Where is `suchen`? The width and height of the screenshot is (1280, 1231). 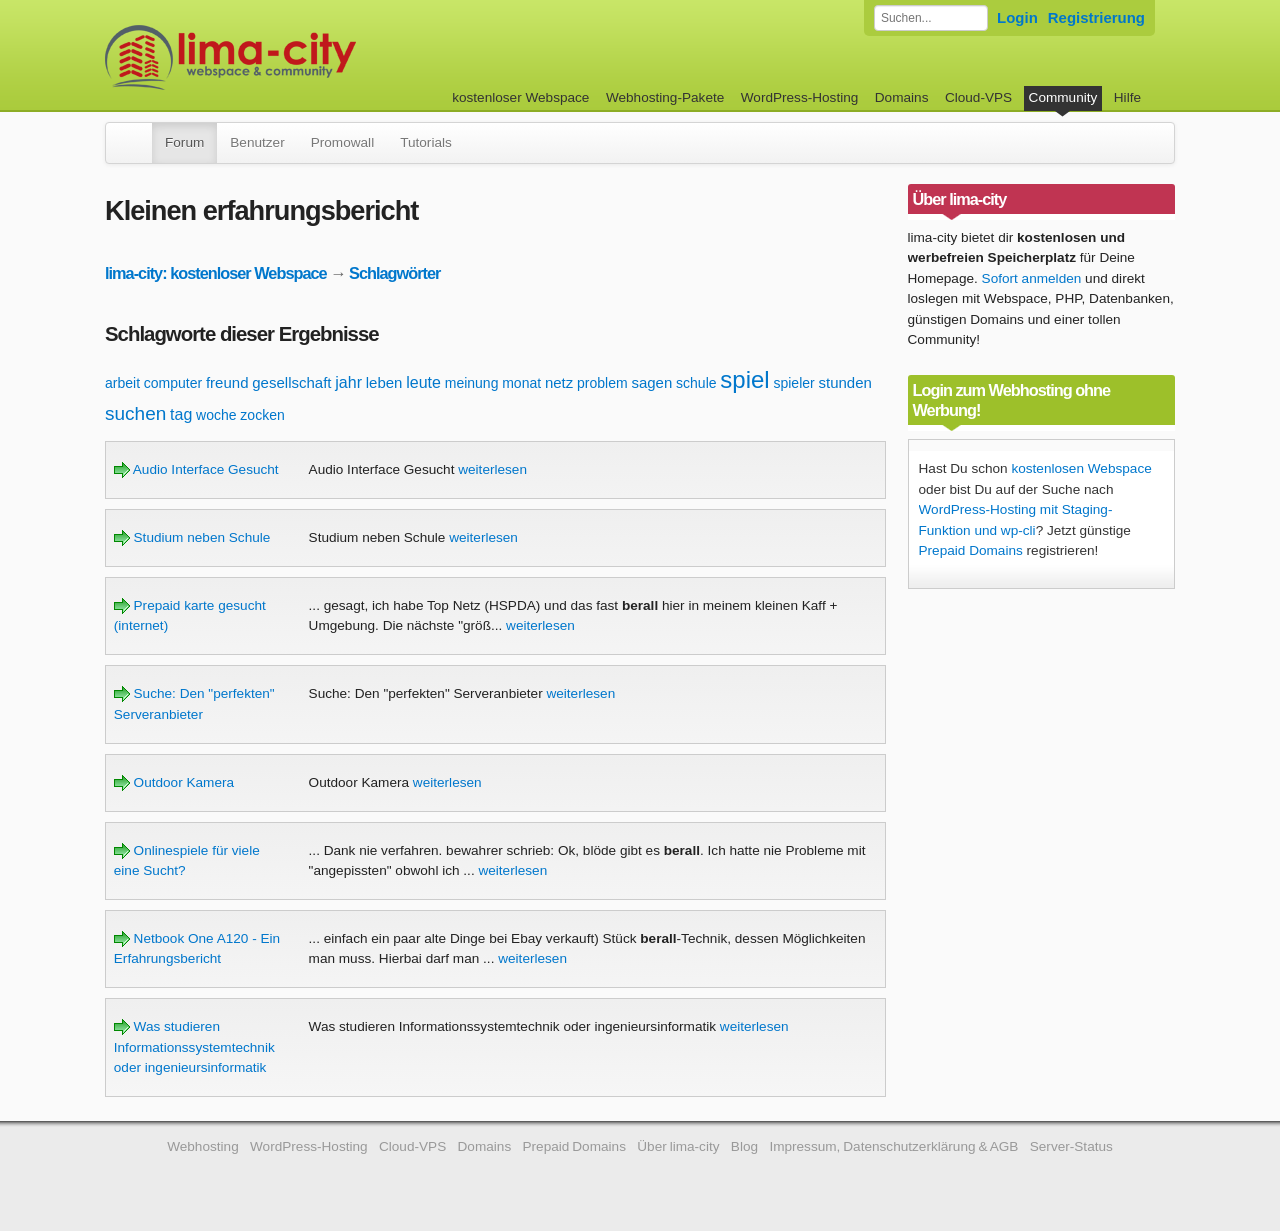 suchen is located at coordinates (135, 413).